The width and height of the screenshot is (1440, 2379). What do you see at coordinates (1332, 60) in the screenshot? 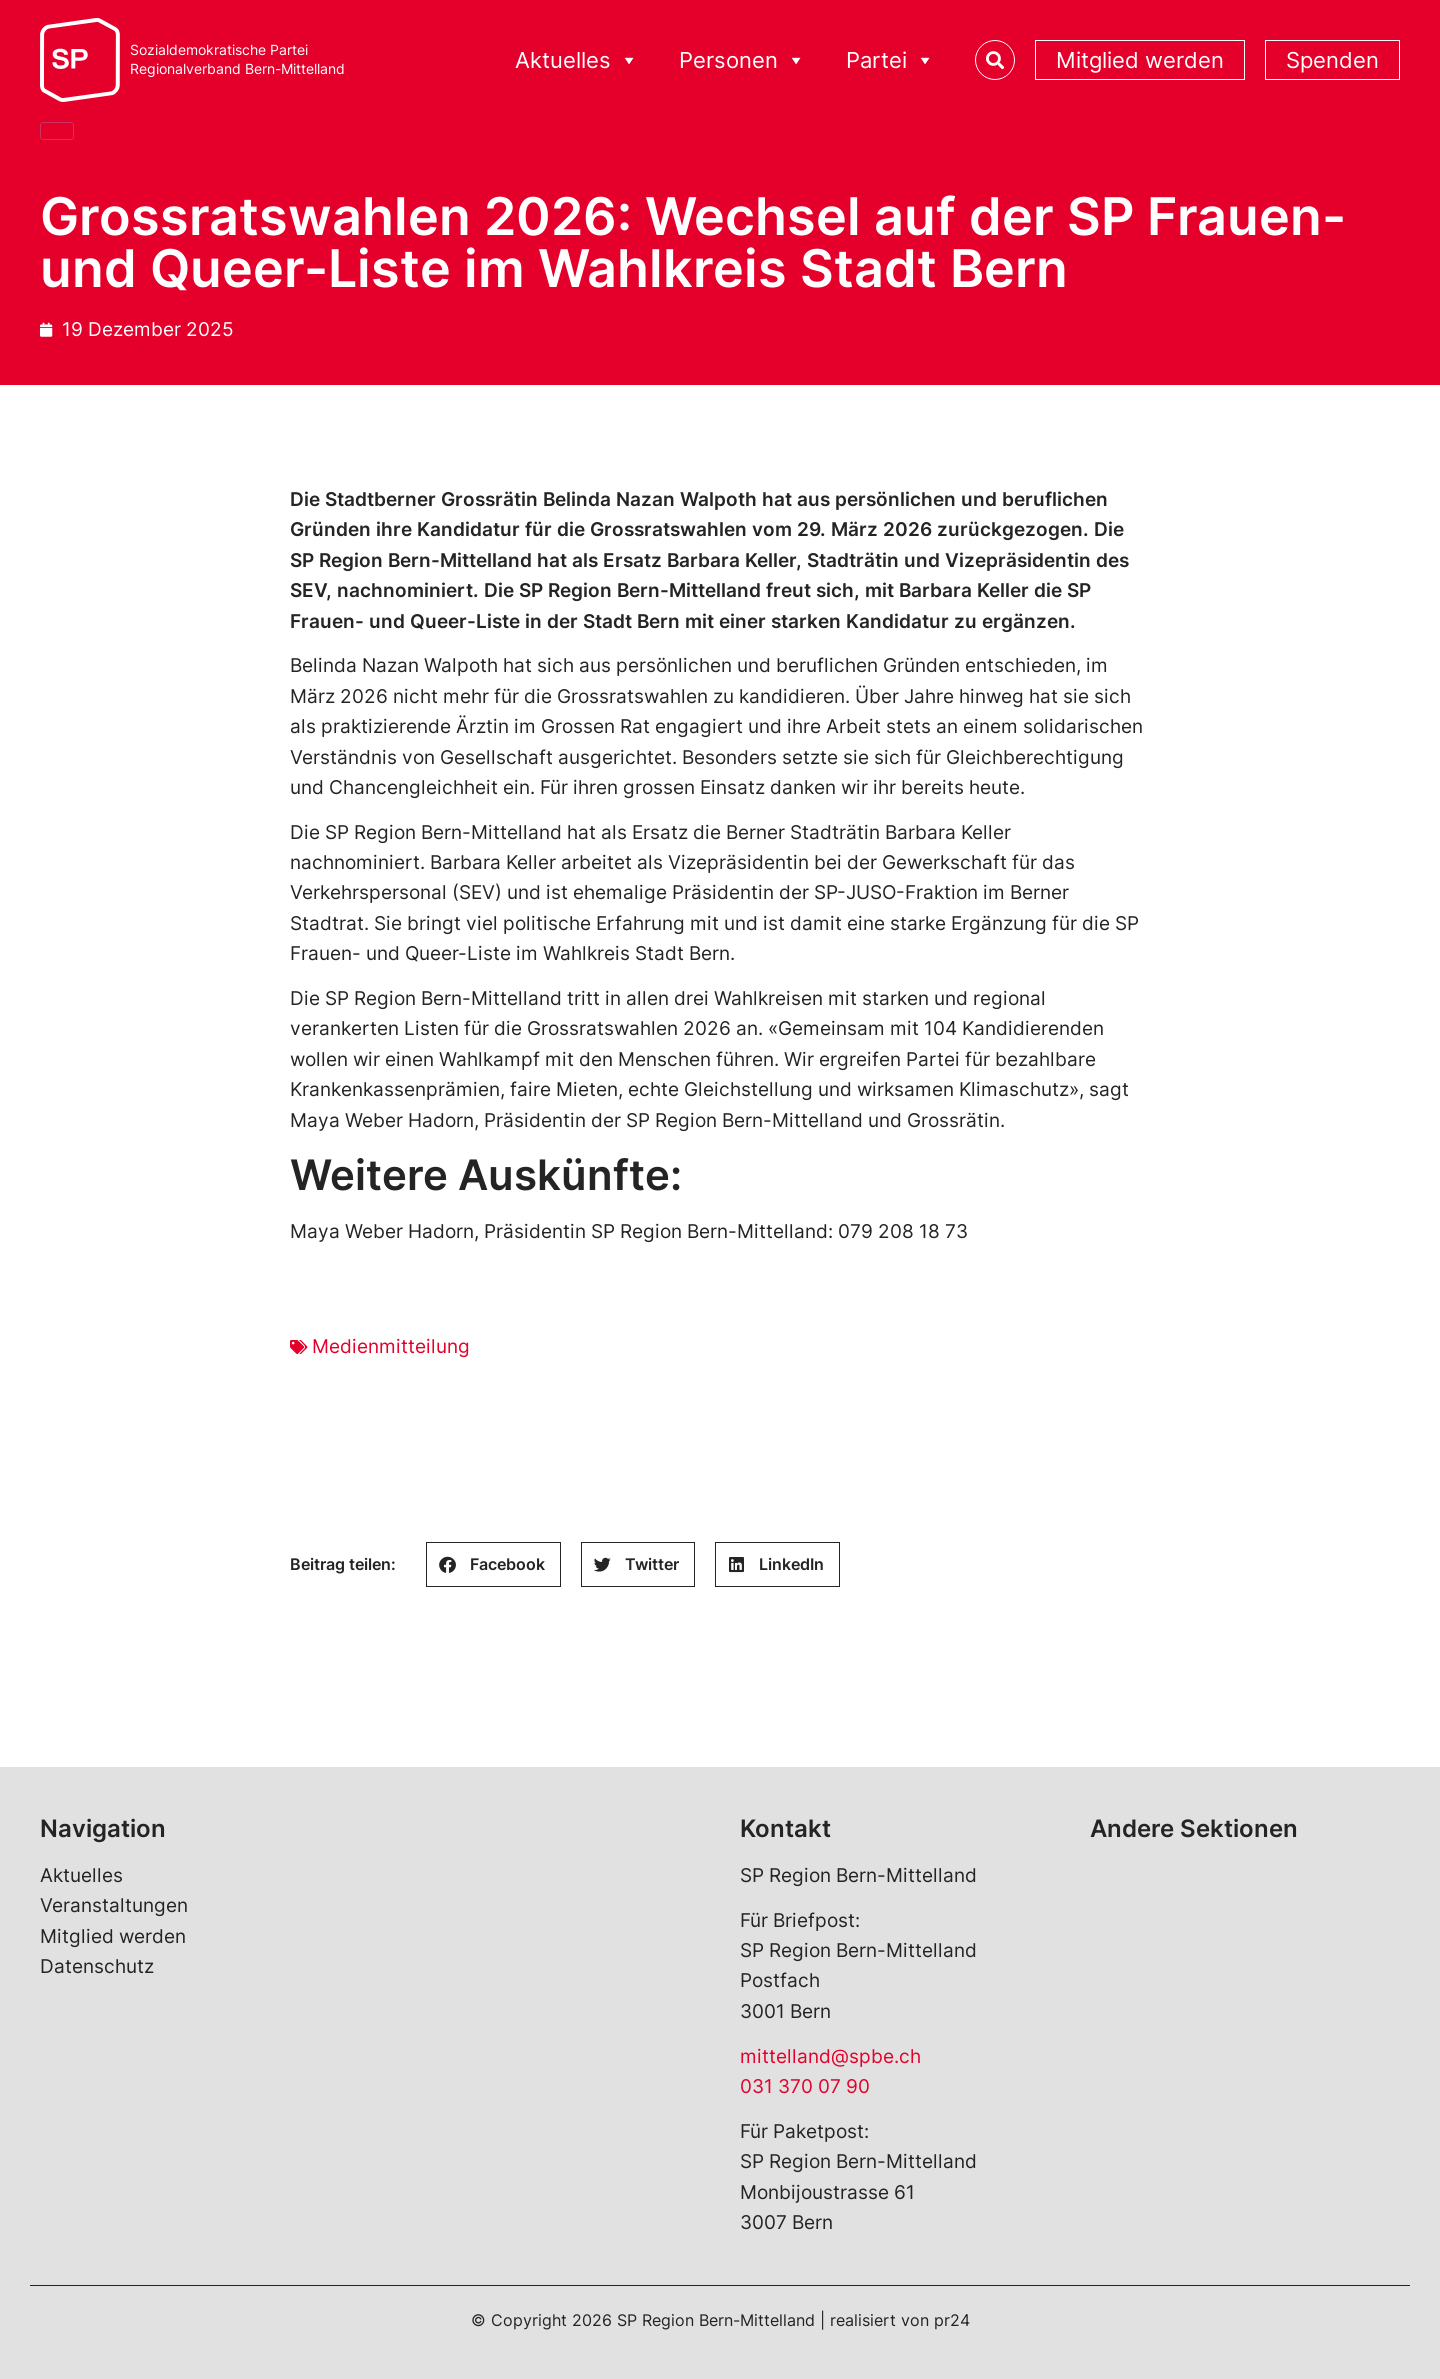
I see `Spenden` at bounding box center [1332, 60].